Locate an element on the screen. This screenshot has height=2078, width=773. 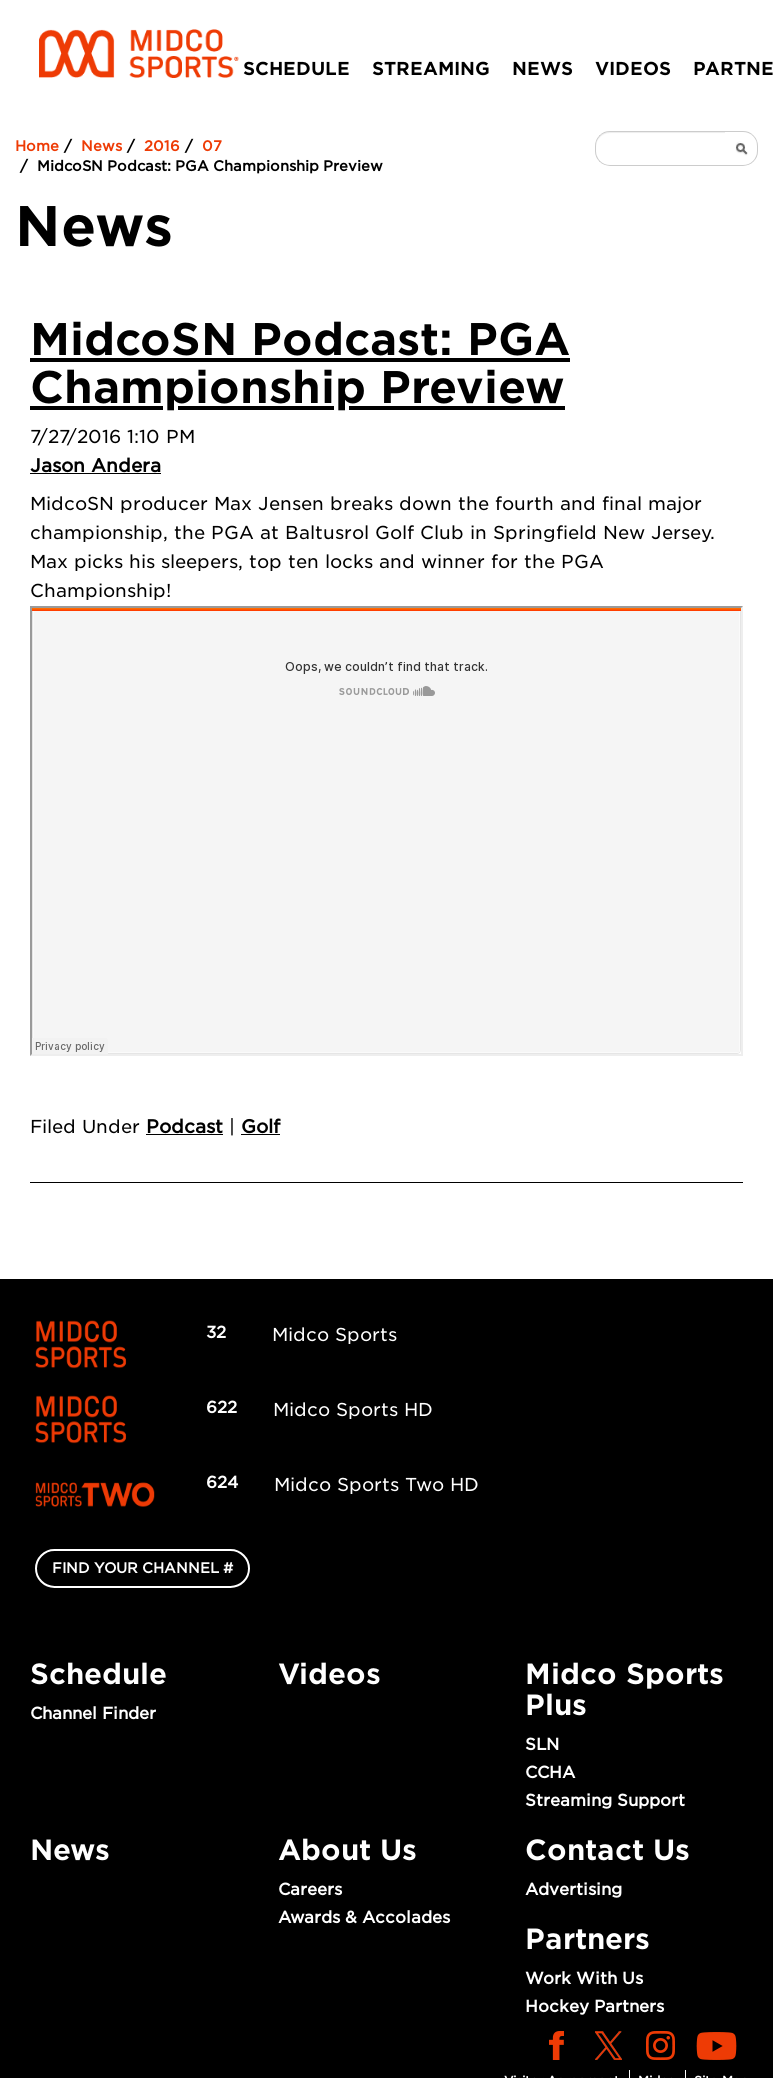
MidcoSN Podcast: PGA Championship Preview is located at coordinates (300, 363).